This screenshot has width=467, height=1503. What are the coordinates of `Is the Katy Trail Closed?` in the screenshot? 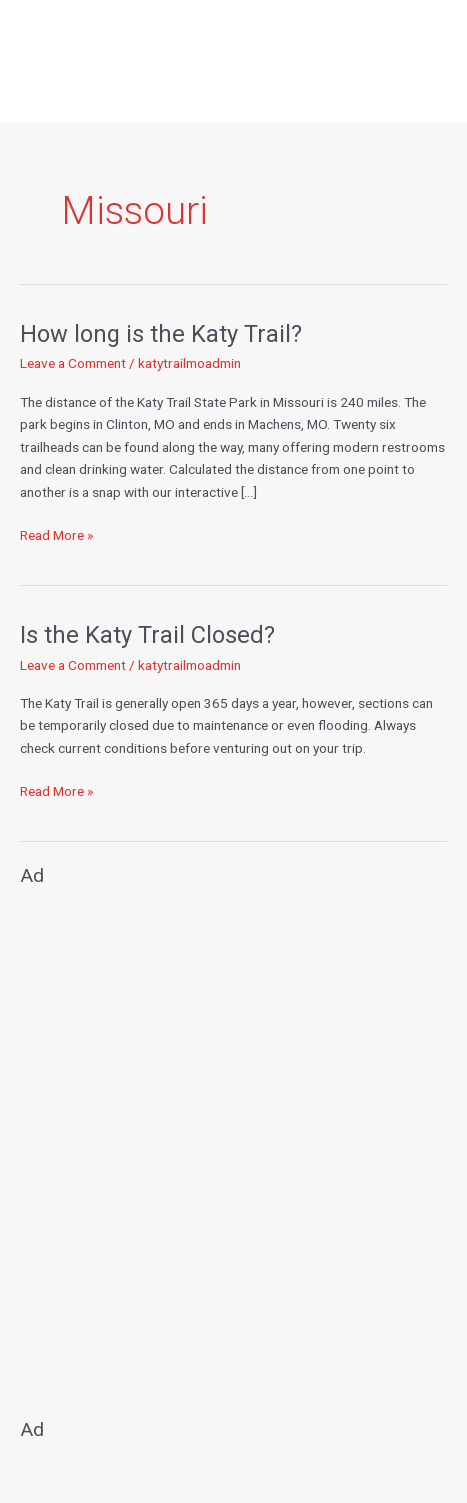 It's located at (147, 635).